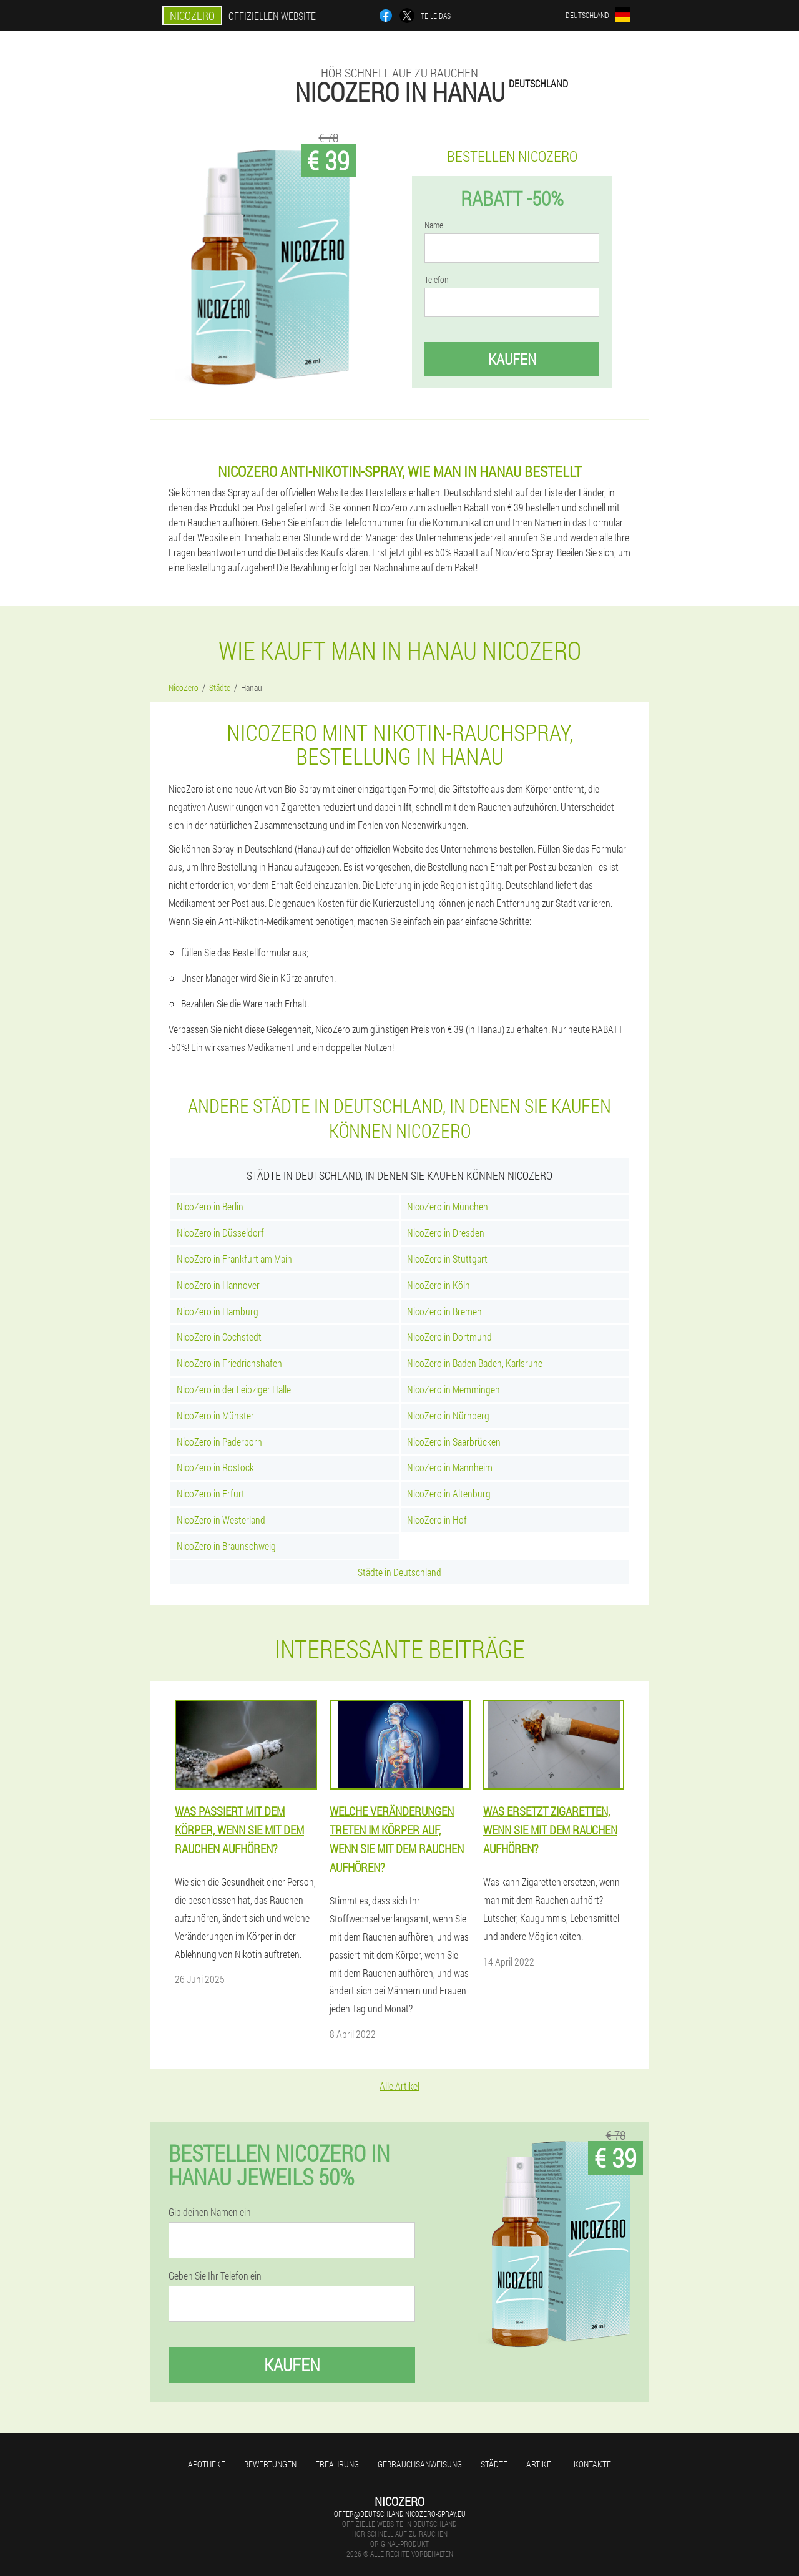 The image size is (799, 2576). What do you see at coordinates (444, 1311) in the screenshot?
I see `NicoZero in Bremen` at bounding box center [444, 1311].